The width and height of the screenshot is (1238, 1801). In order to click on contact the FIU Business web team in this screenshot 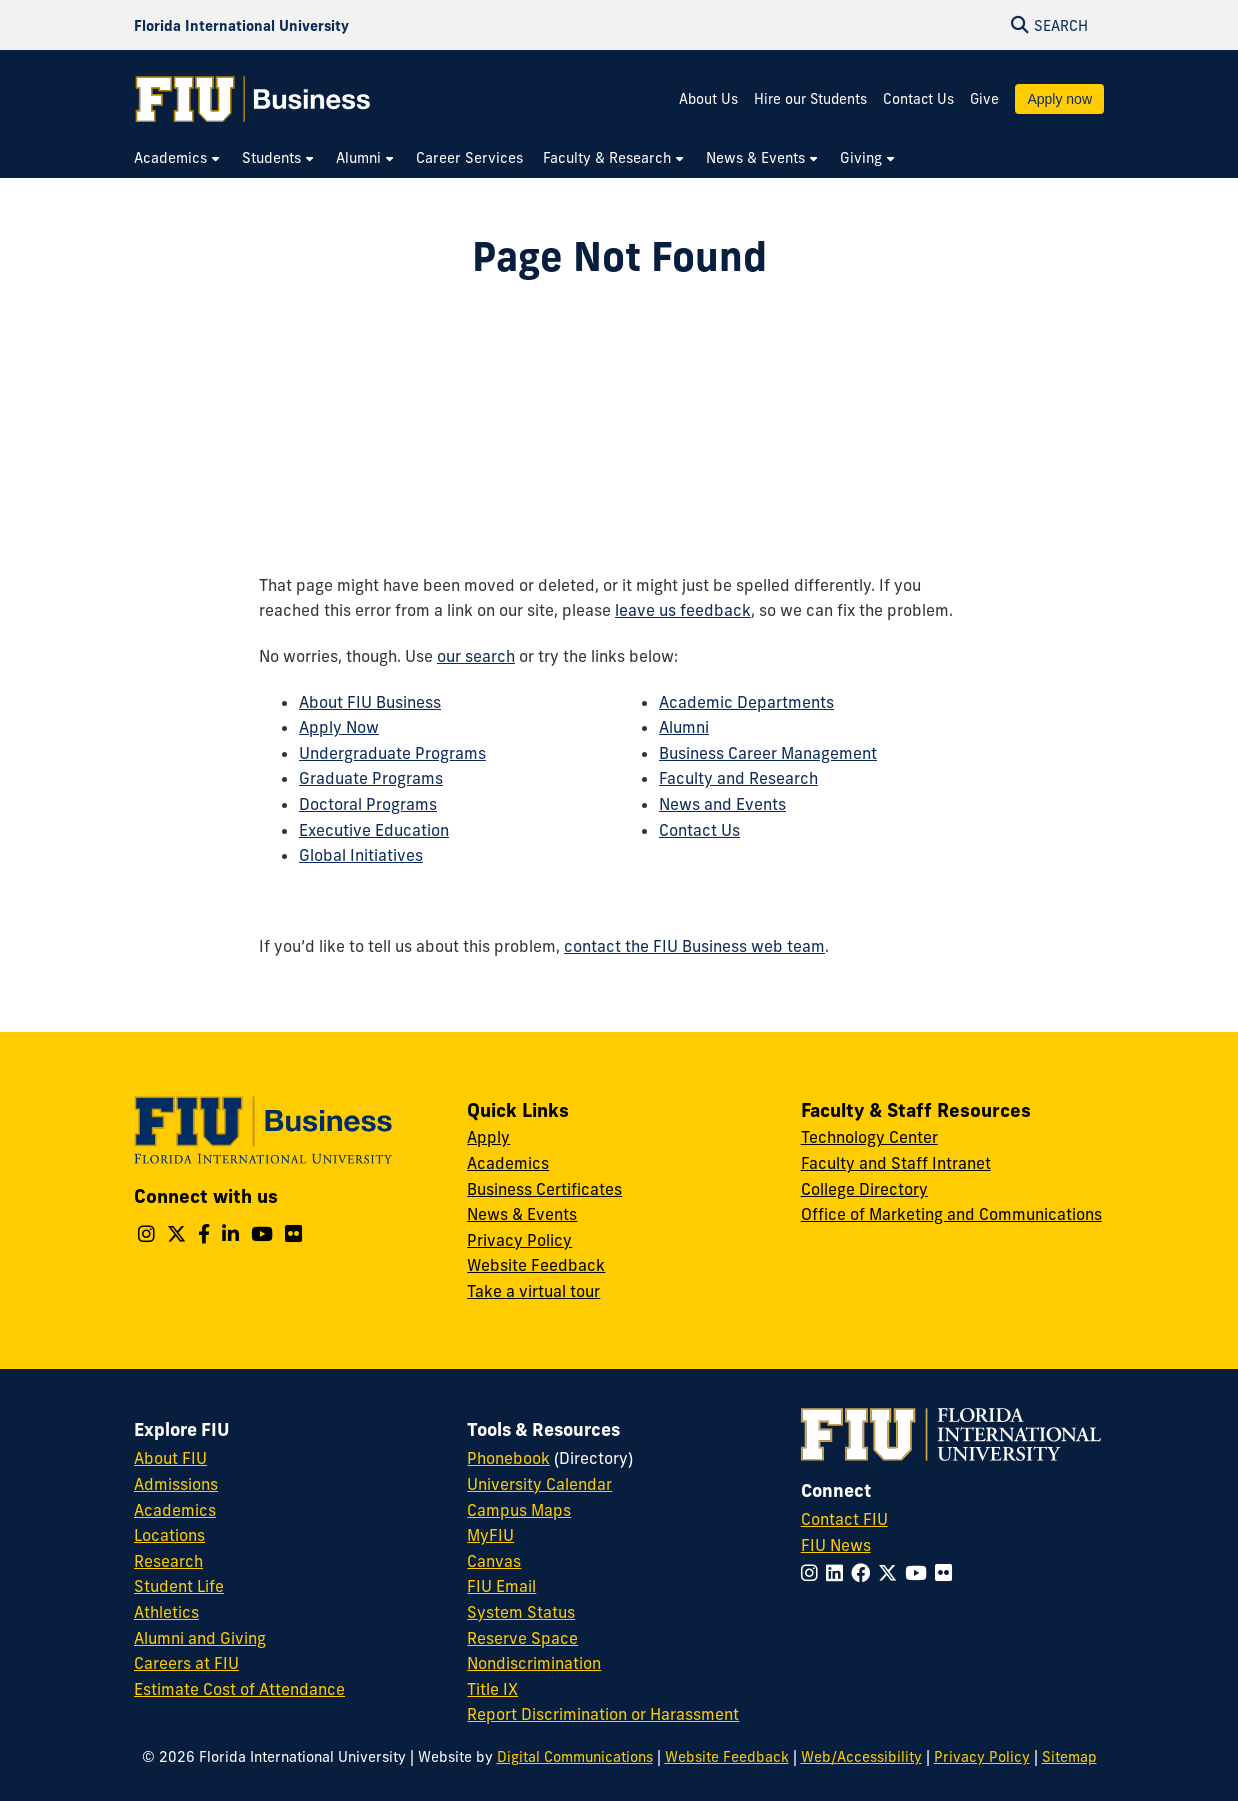, I will do `click(694, 946)`.